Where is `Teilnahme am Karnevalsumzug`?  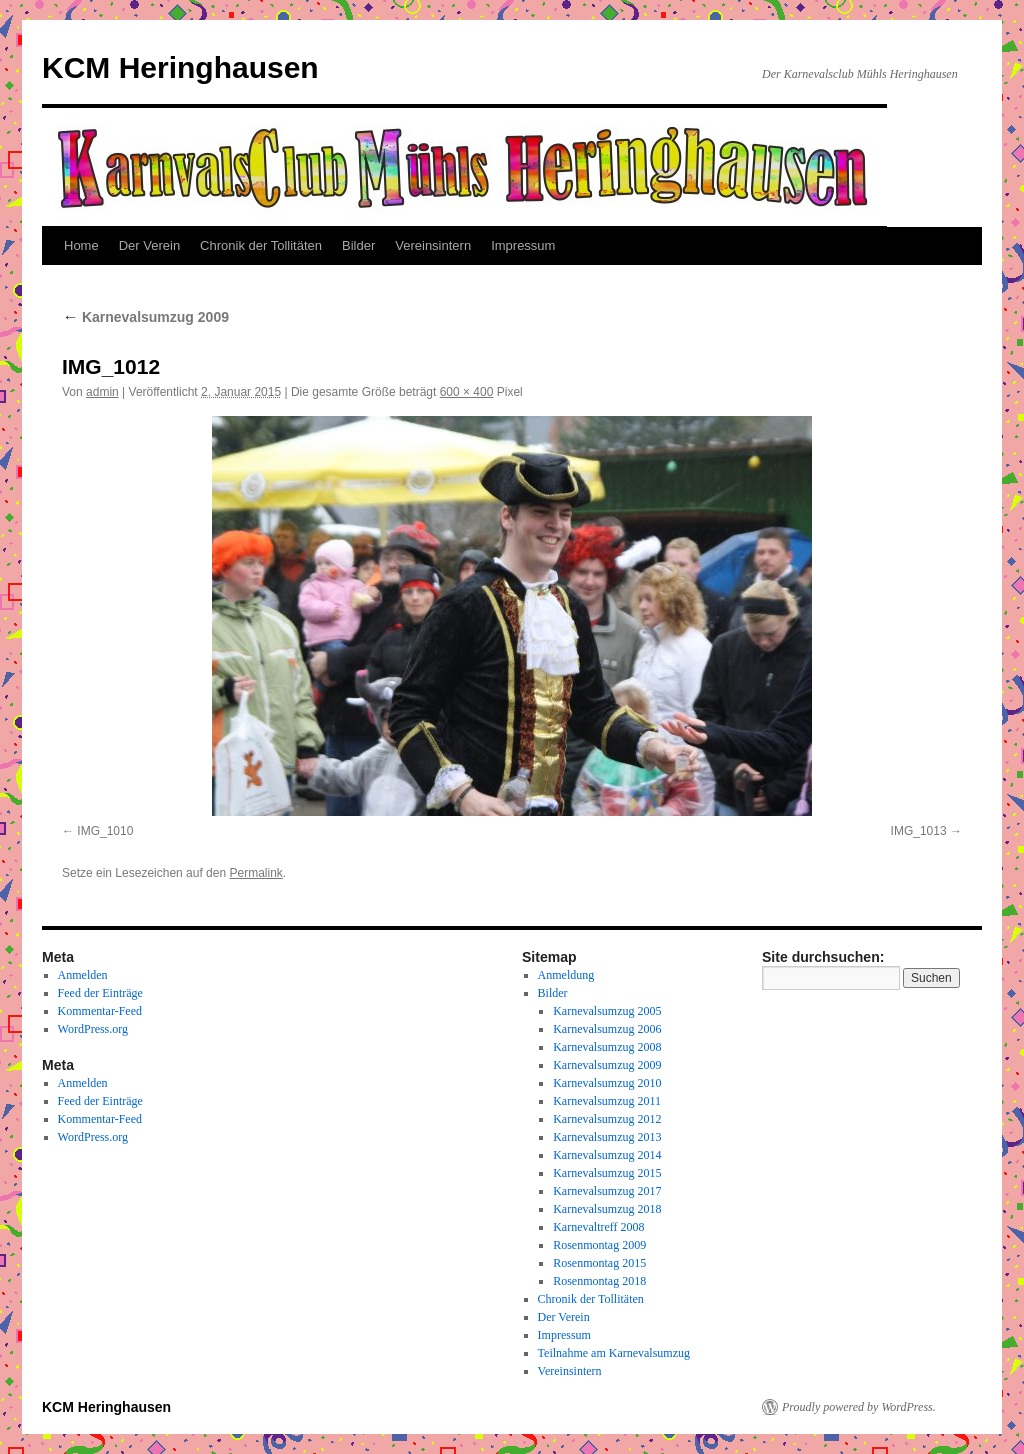 Teilnahme am Karnevalsumzug is located at coordinates (614, 1353).